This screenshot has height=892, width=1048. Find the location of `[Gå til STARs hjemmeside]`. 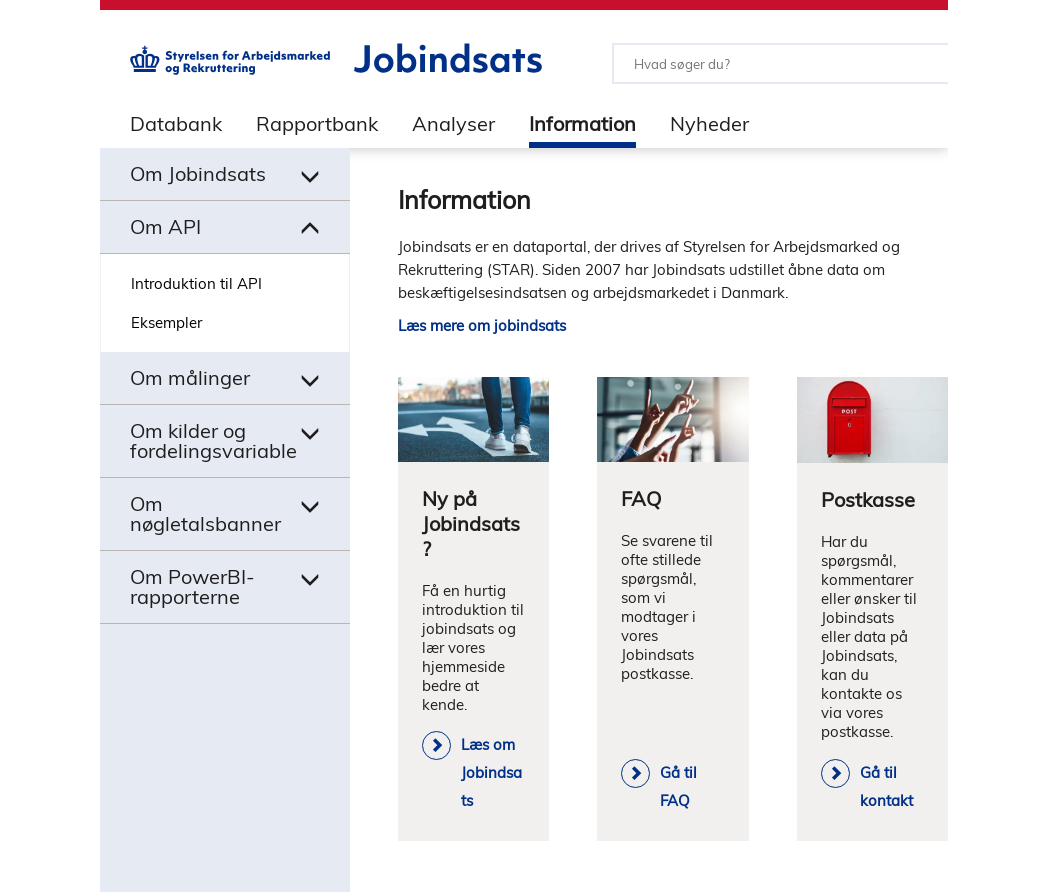

[Gå til STARs hjemmeside] is located at coordinates (230, 69).